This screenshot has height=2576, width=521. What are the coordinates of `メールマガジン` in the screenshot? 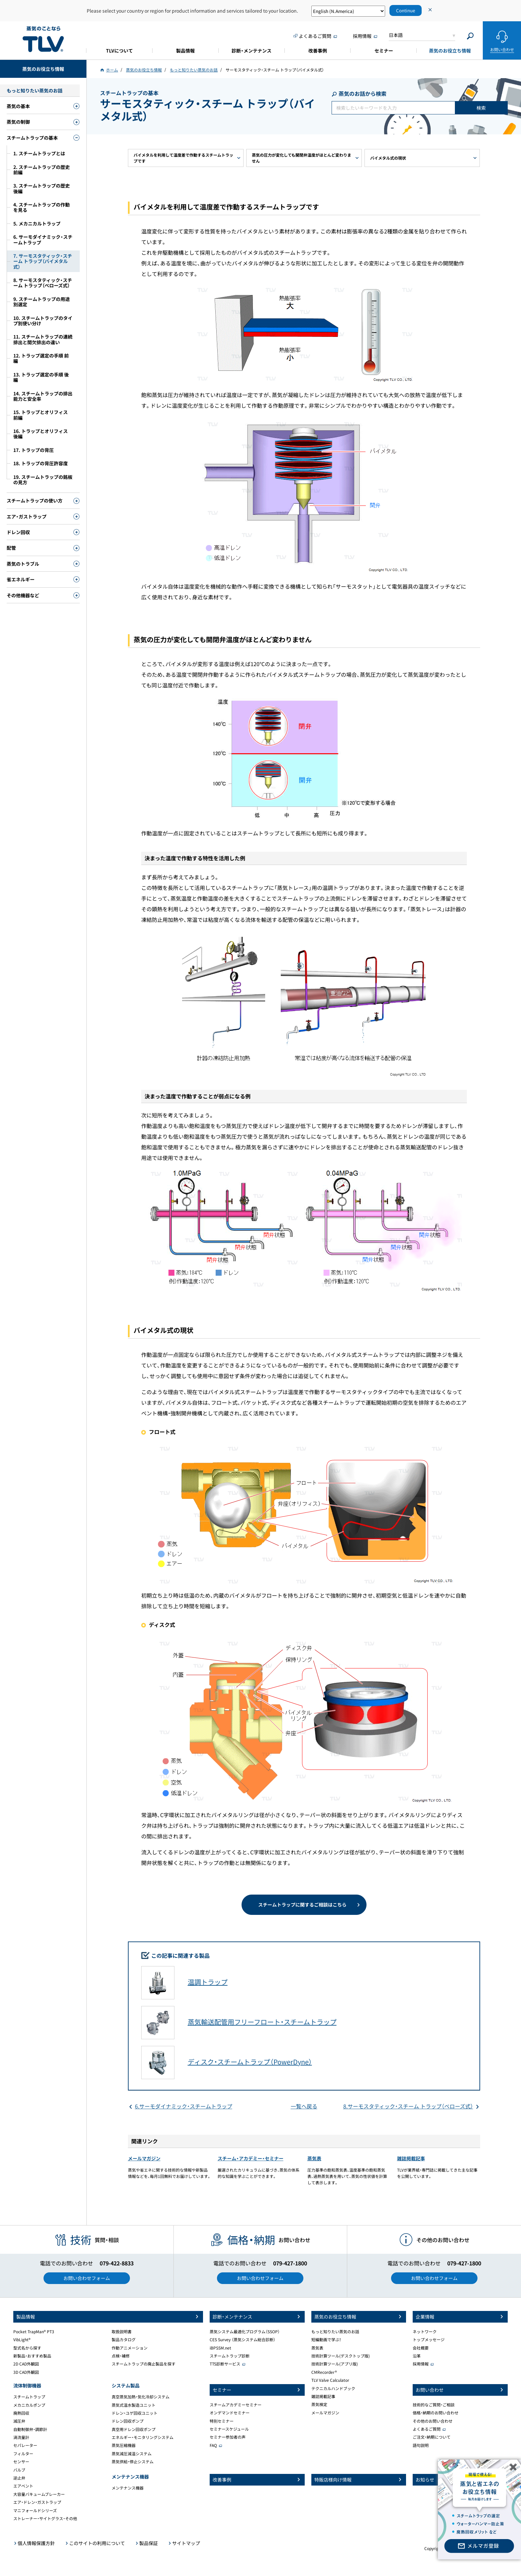 It's located at (144, 2158).